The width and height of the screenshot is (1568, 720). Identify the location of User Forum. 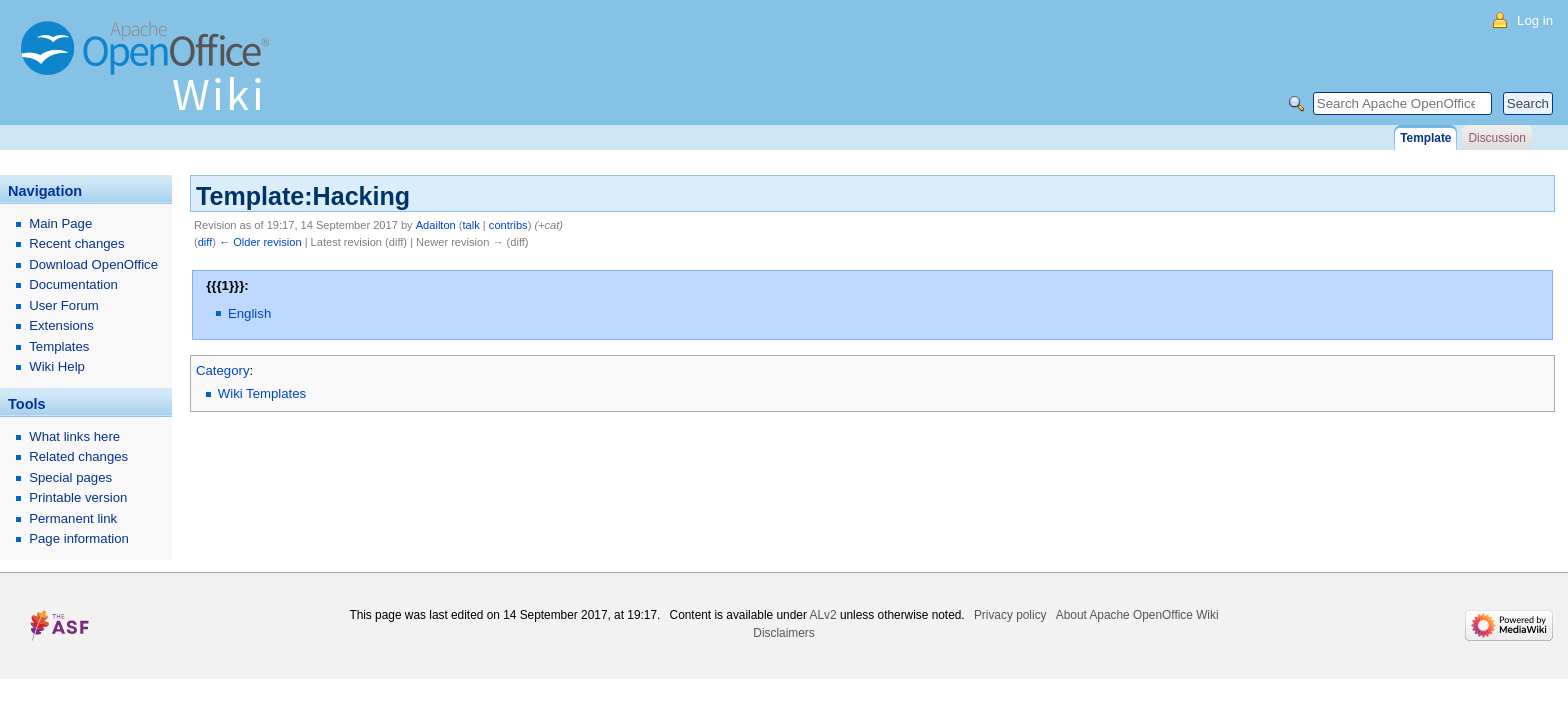
(64, 305).